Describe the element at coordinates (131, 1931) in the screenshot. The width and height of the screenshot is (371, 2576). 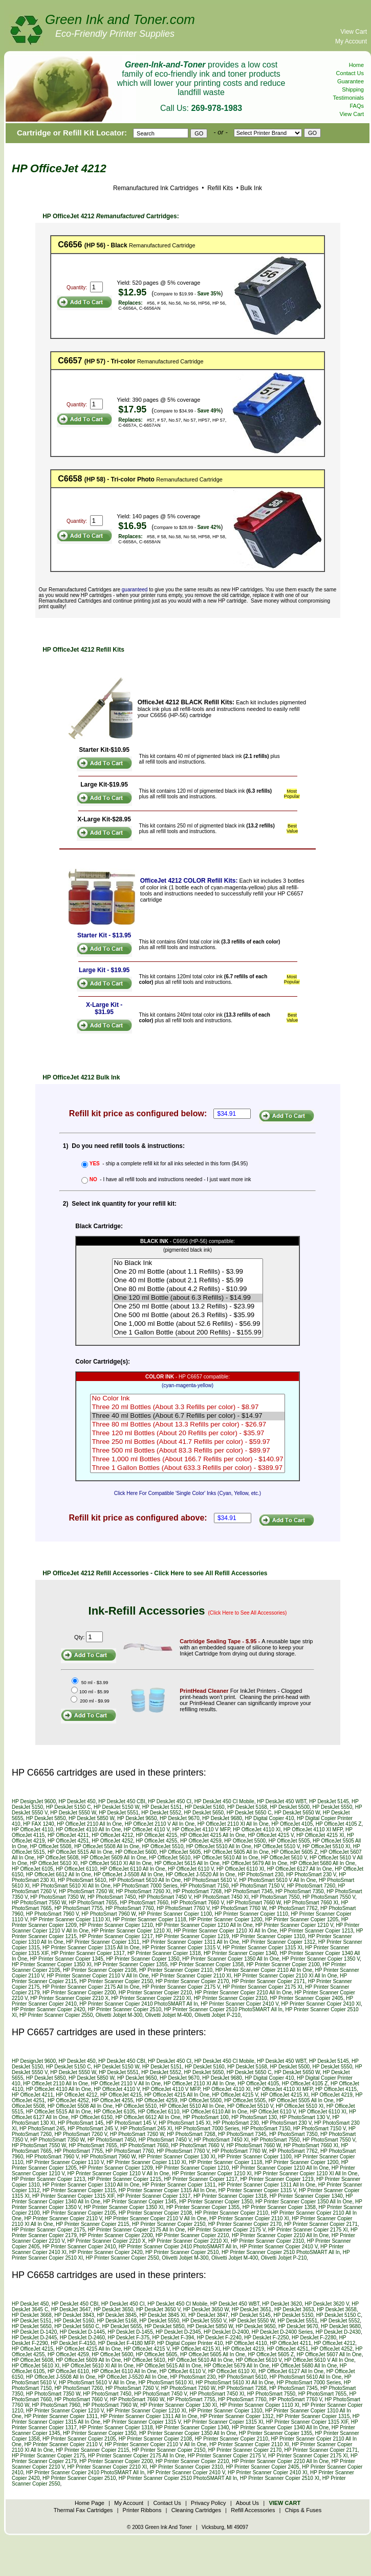
I see `HP Printer Scanner Copier 1210 XI` at that location.